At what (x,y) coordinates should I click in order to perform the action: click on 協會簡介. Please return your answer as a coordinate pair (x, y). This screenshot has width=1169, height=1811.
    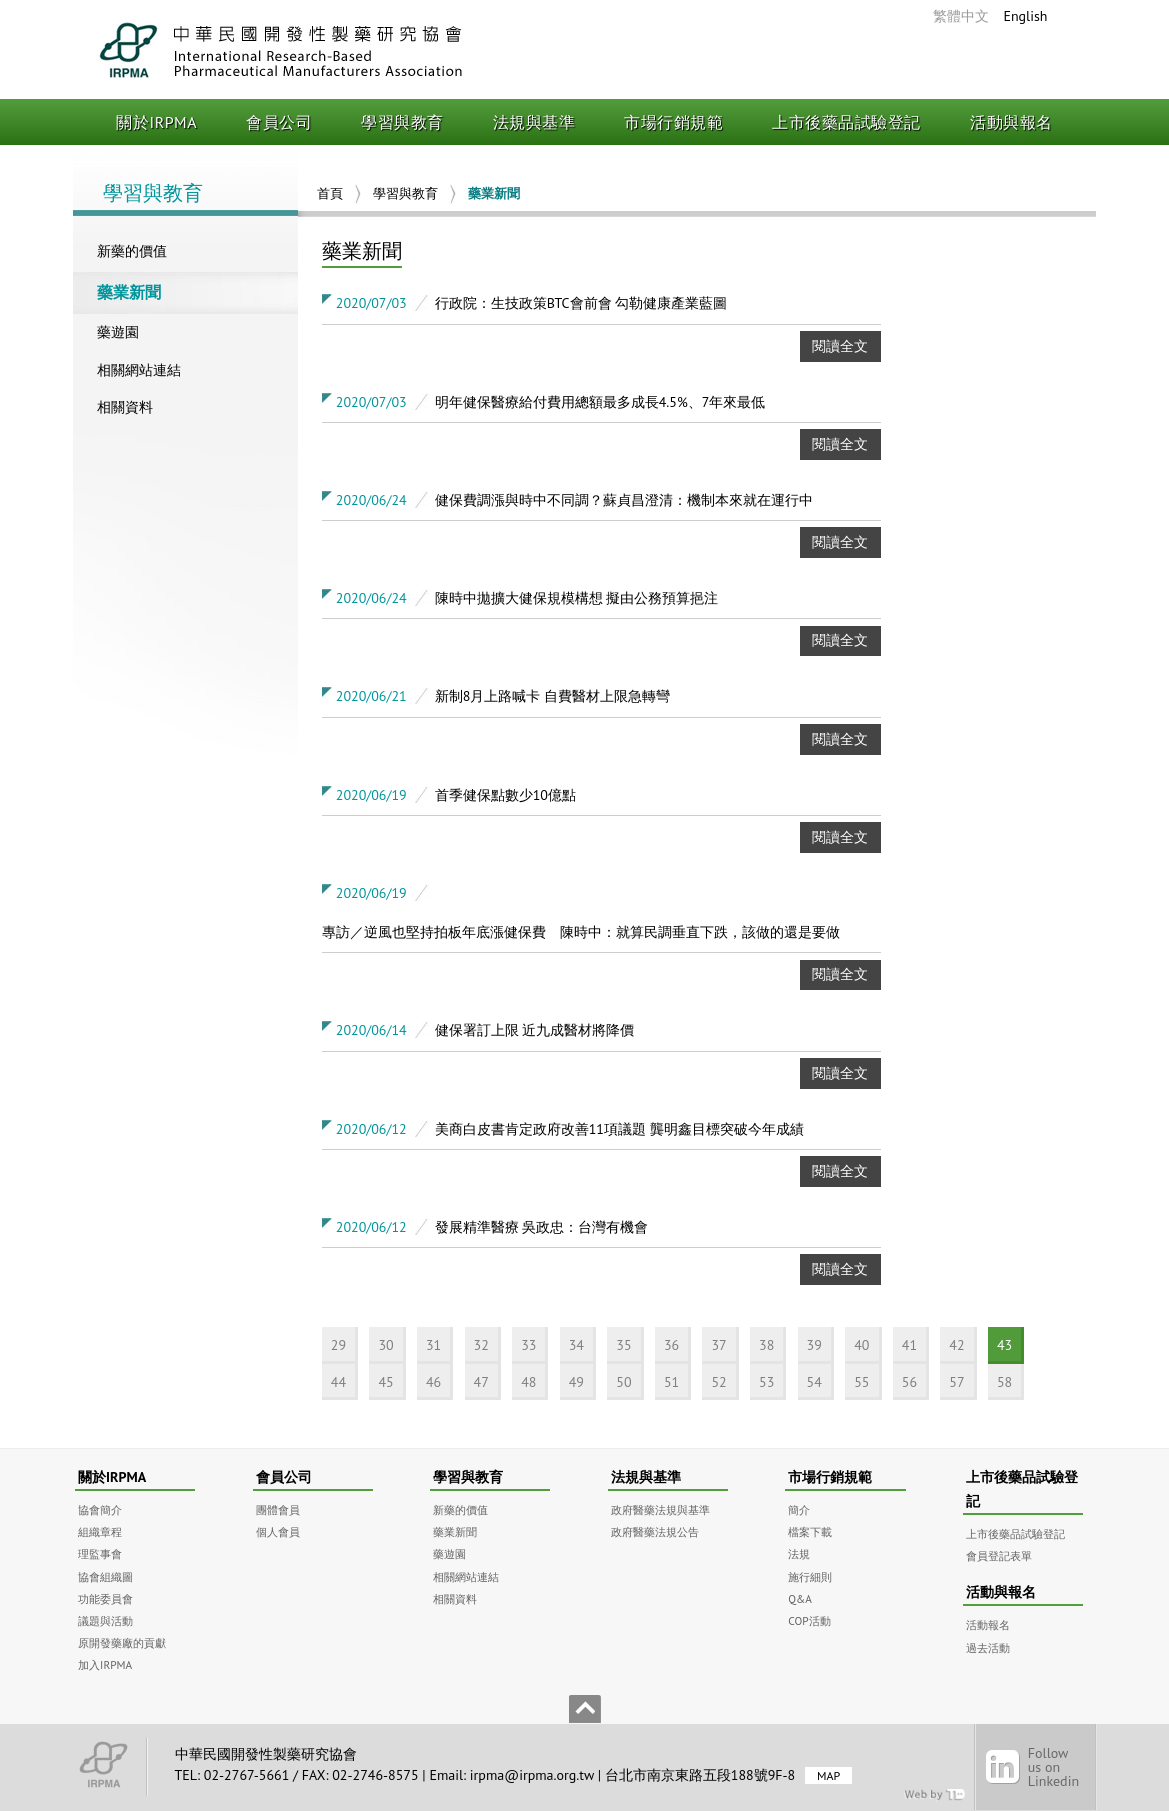
    Looking at the image, I should click on (100, 1509).